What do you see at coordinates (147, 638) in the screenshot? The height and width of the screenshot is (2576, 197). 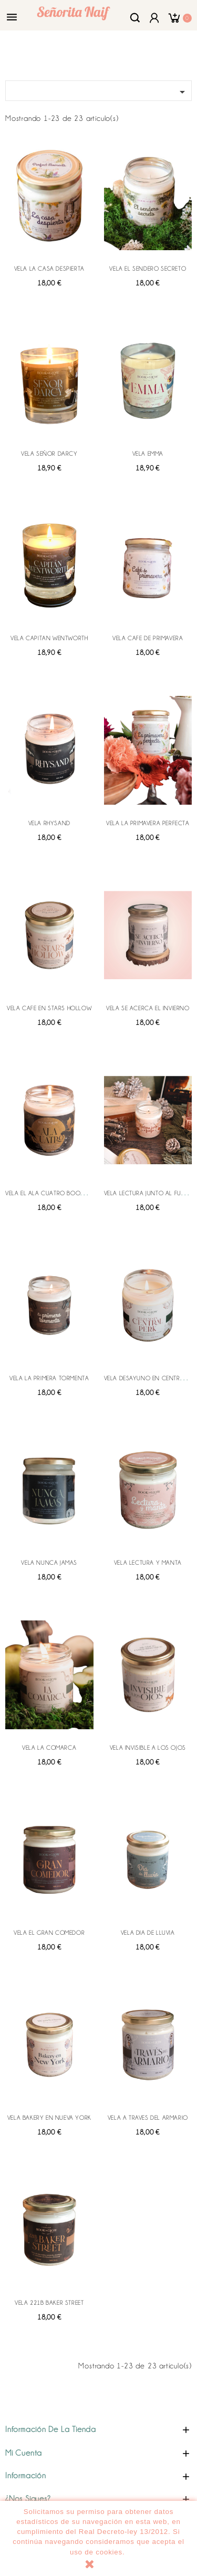 I see `VELA CAFE DE PRIMAVERA` at bounding box center [147, 638].